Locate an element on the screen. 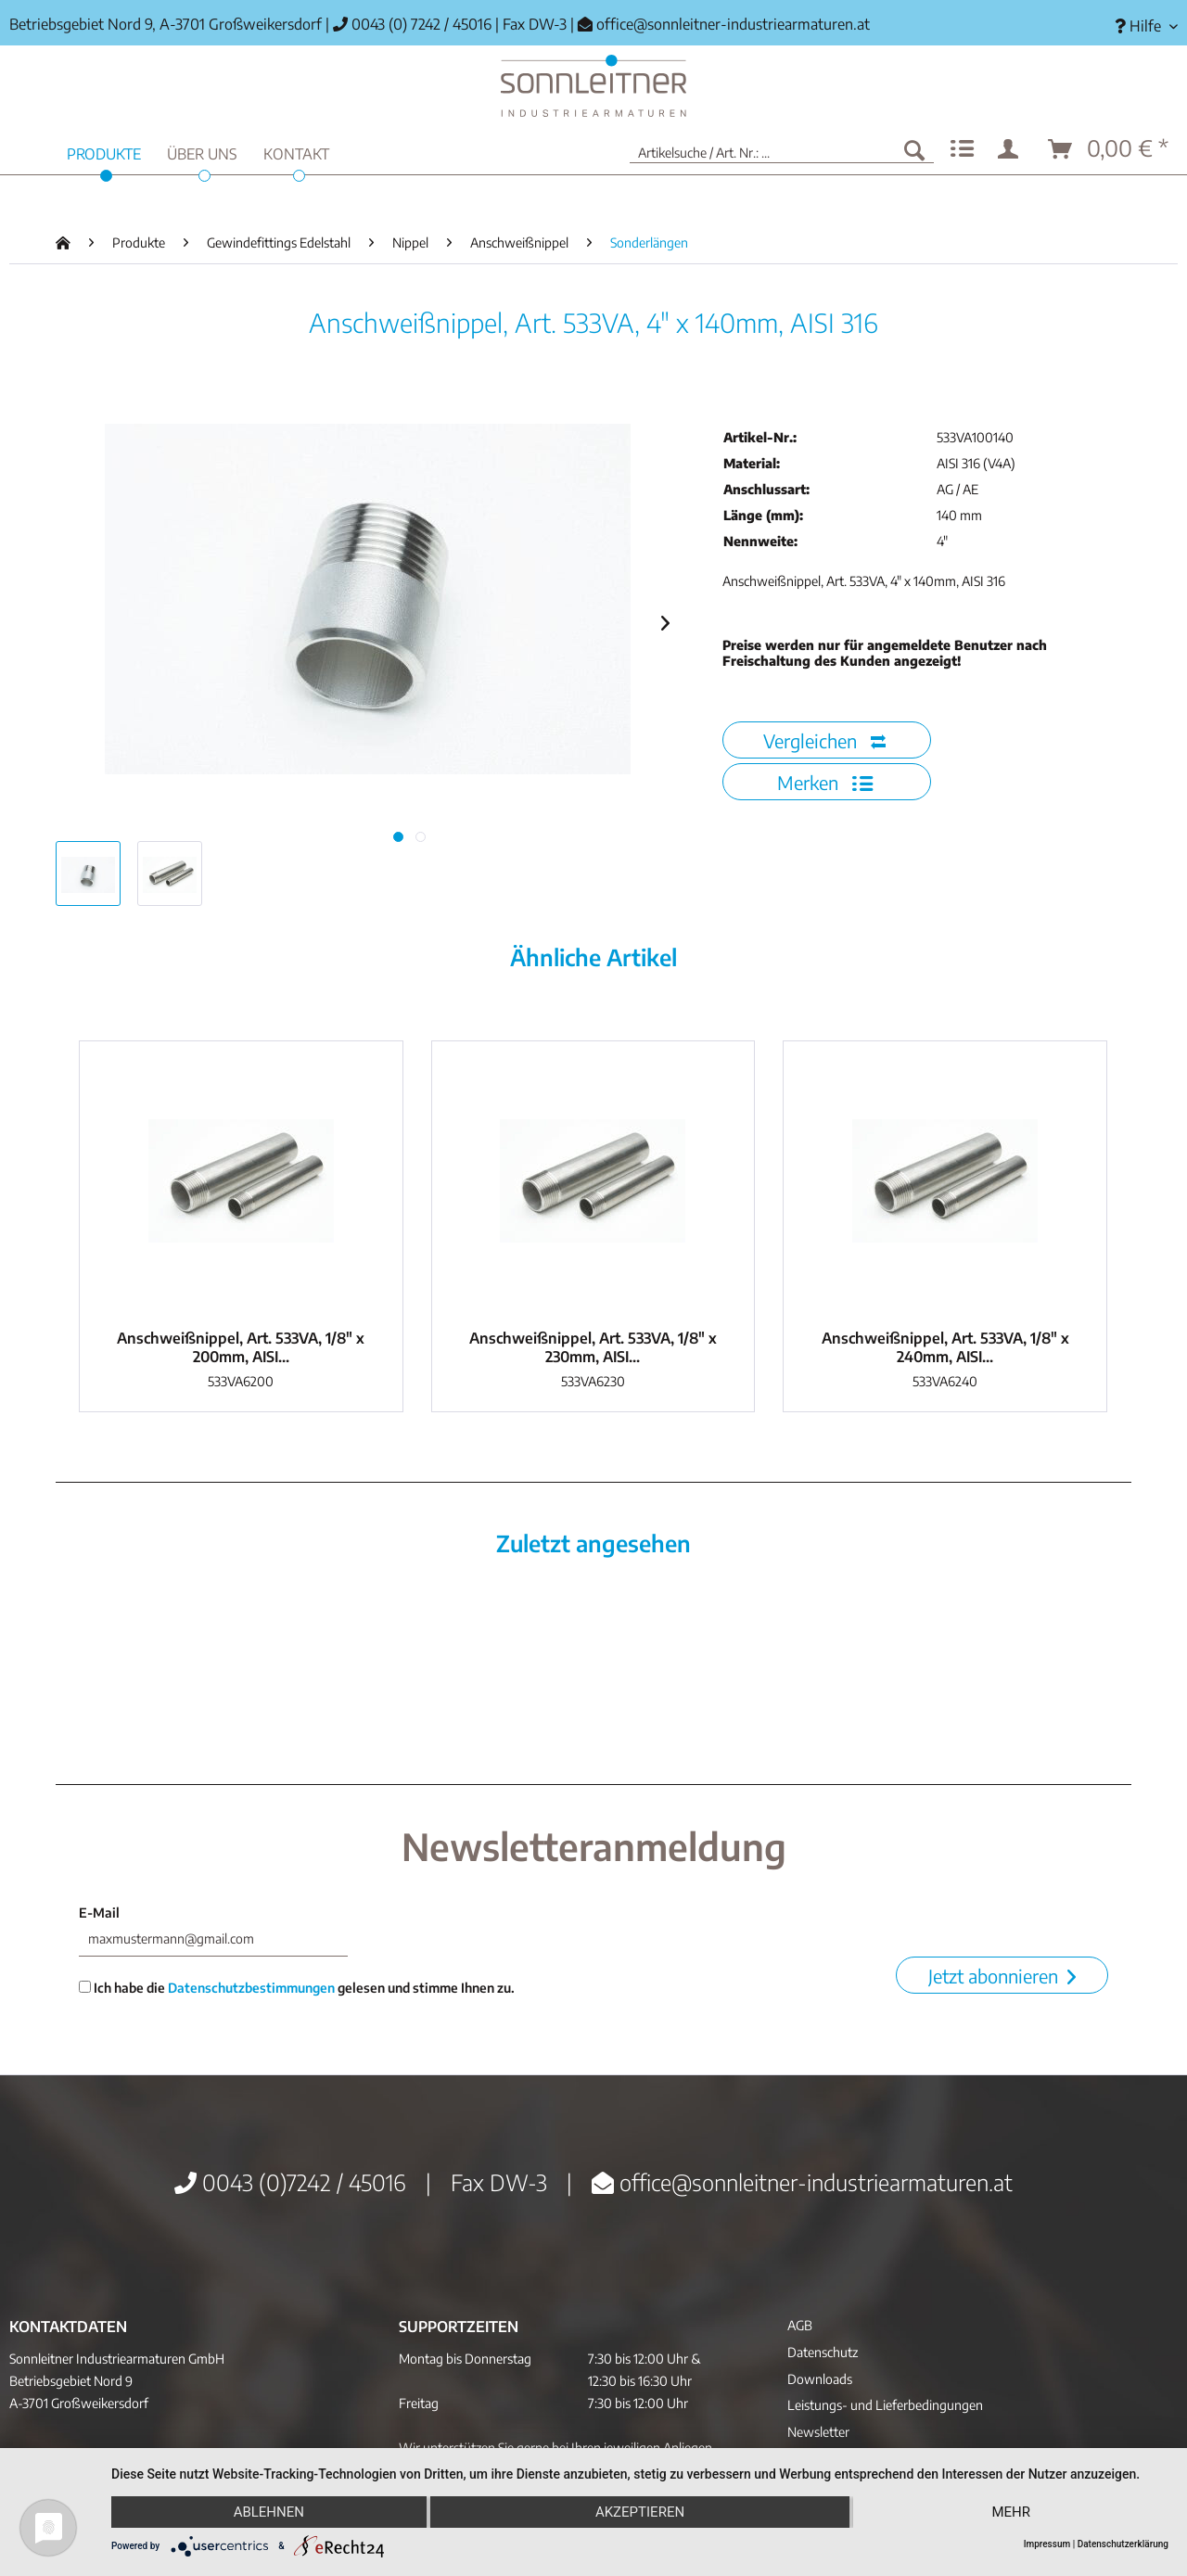 This screenshot has width=1187, height=2576. [Artikelsuche / Art. Nr.: ...] is located at coordinates (782, 149).